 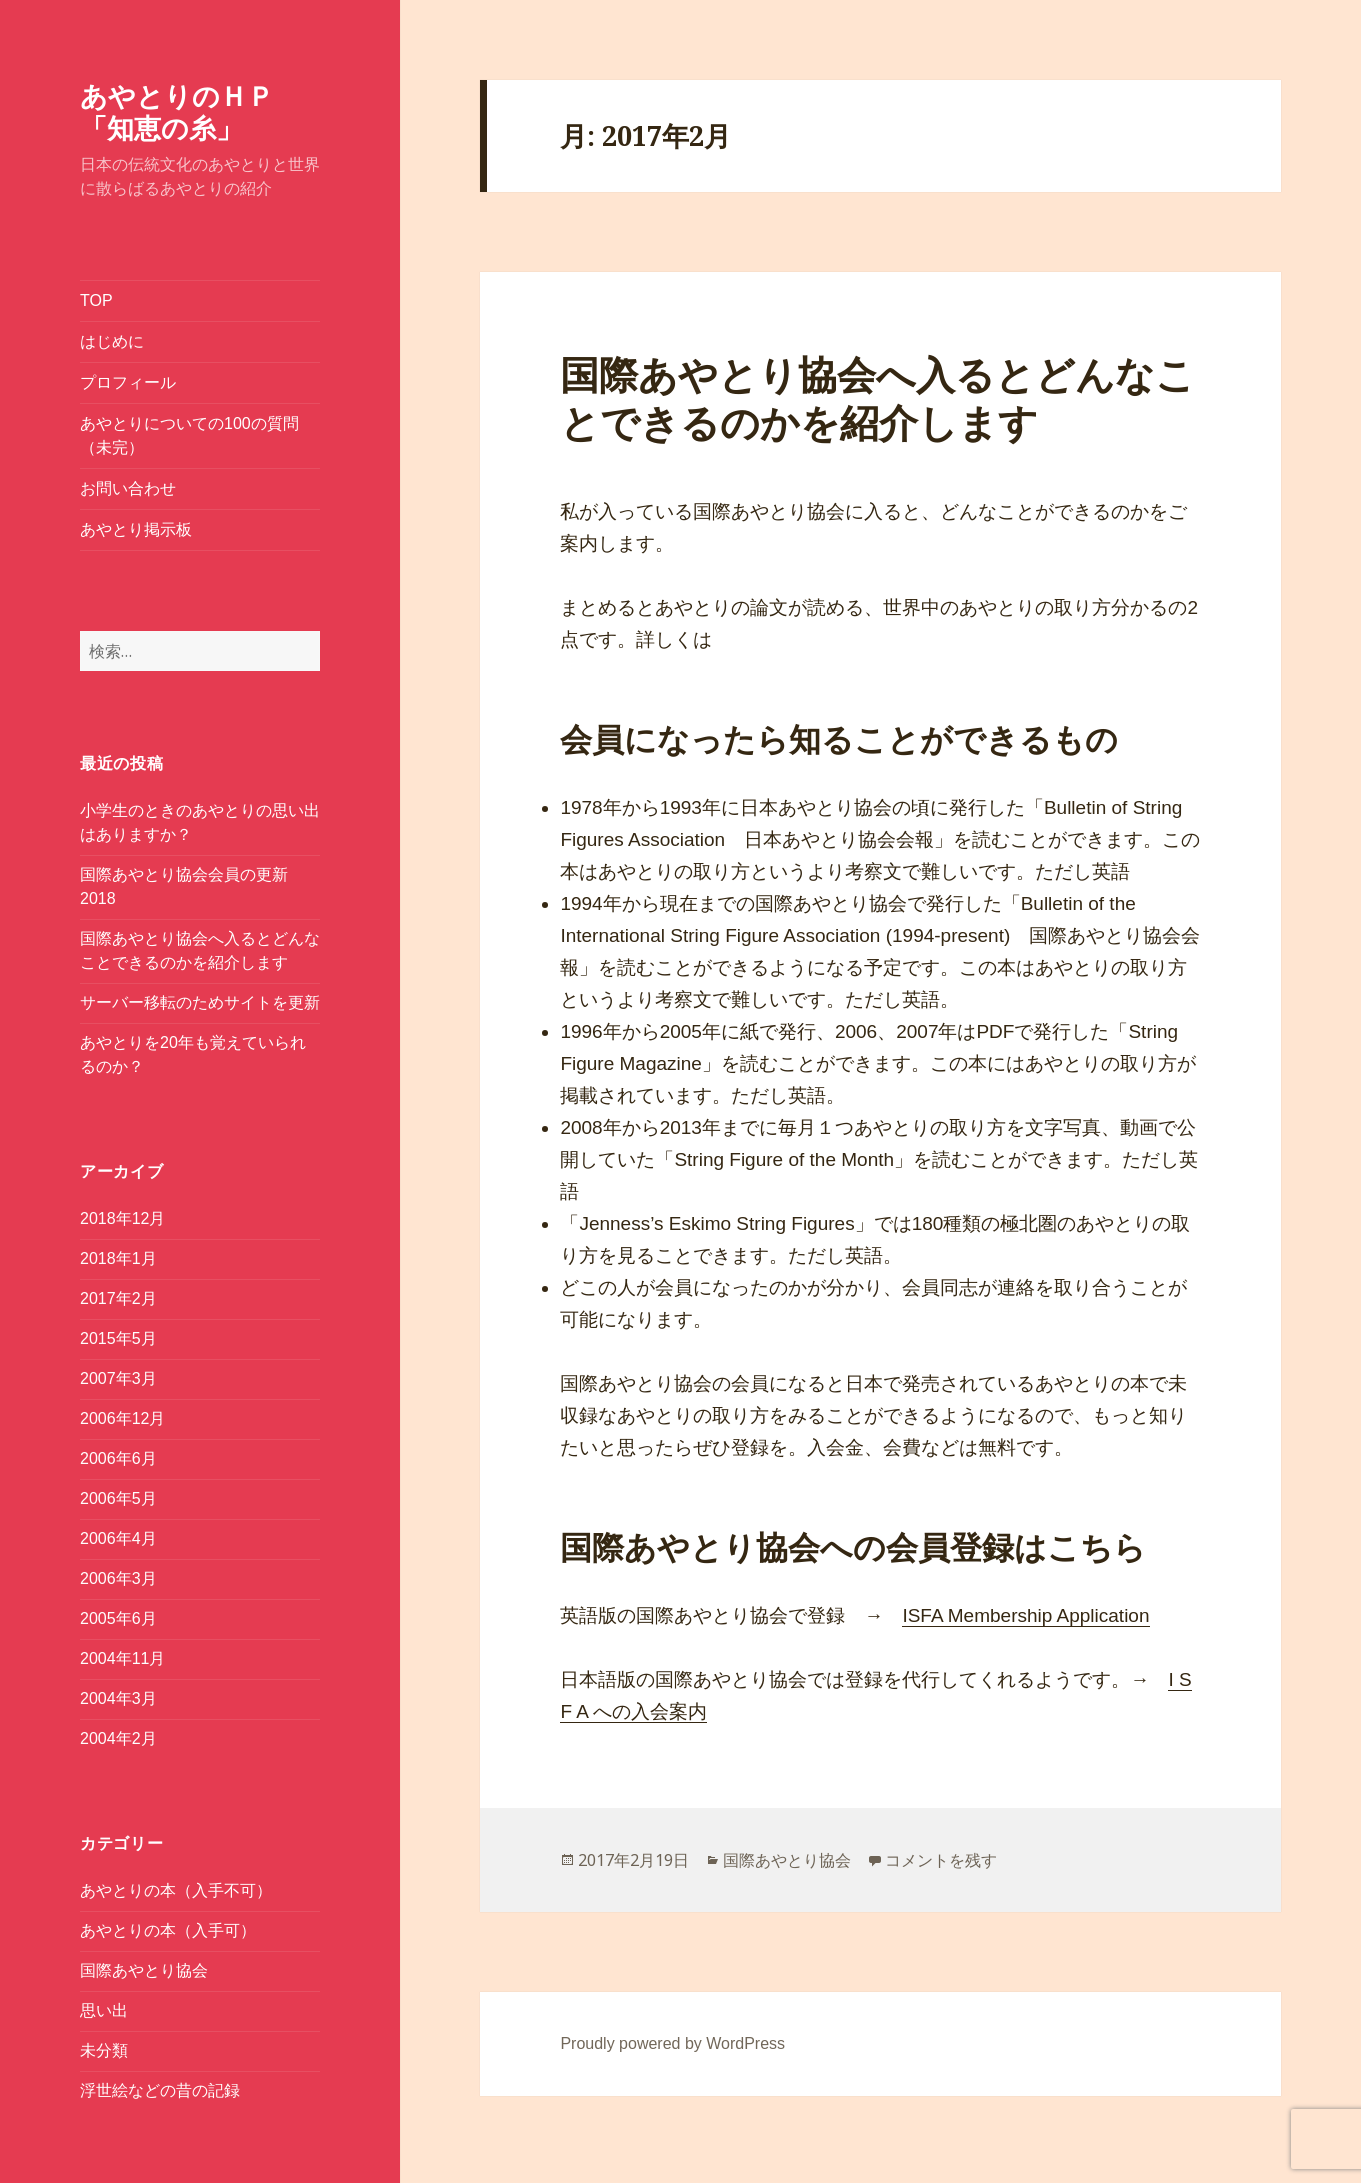 What do you see at coordinates (136, 529) in the screenshot?
I see `あやとり掲示板` at bounding box center [136, 529].